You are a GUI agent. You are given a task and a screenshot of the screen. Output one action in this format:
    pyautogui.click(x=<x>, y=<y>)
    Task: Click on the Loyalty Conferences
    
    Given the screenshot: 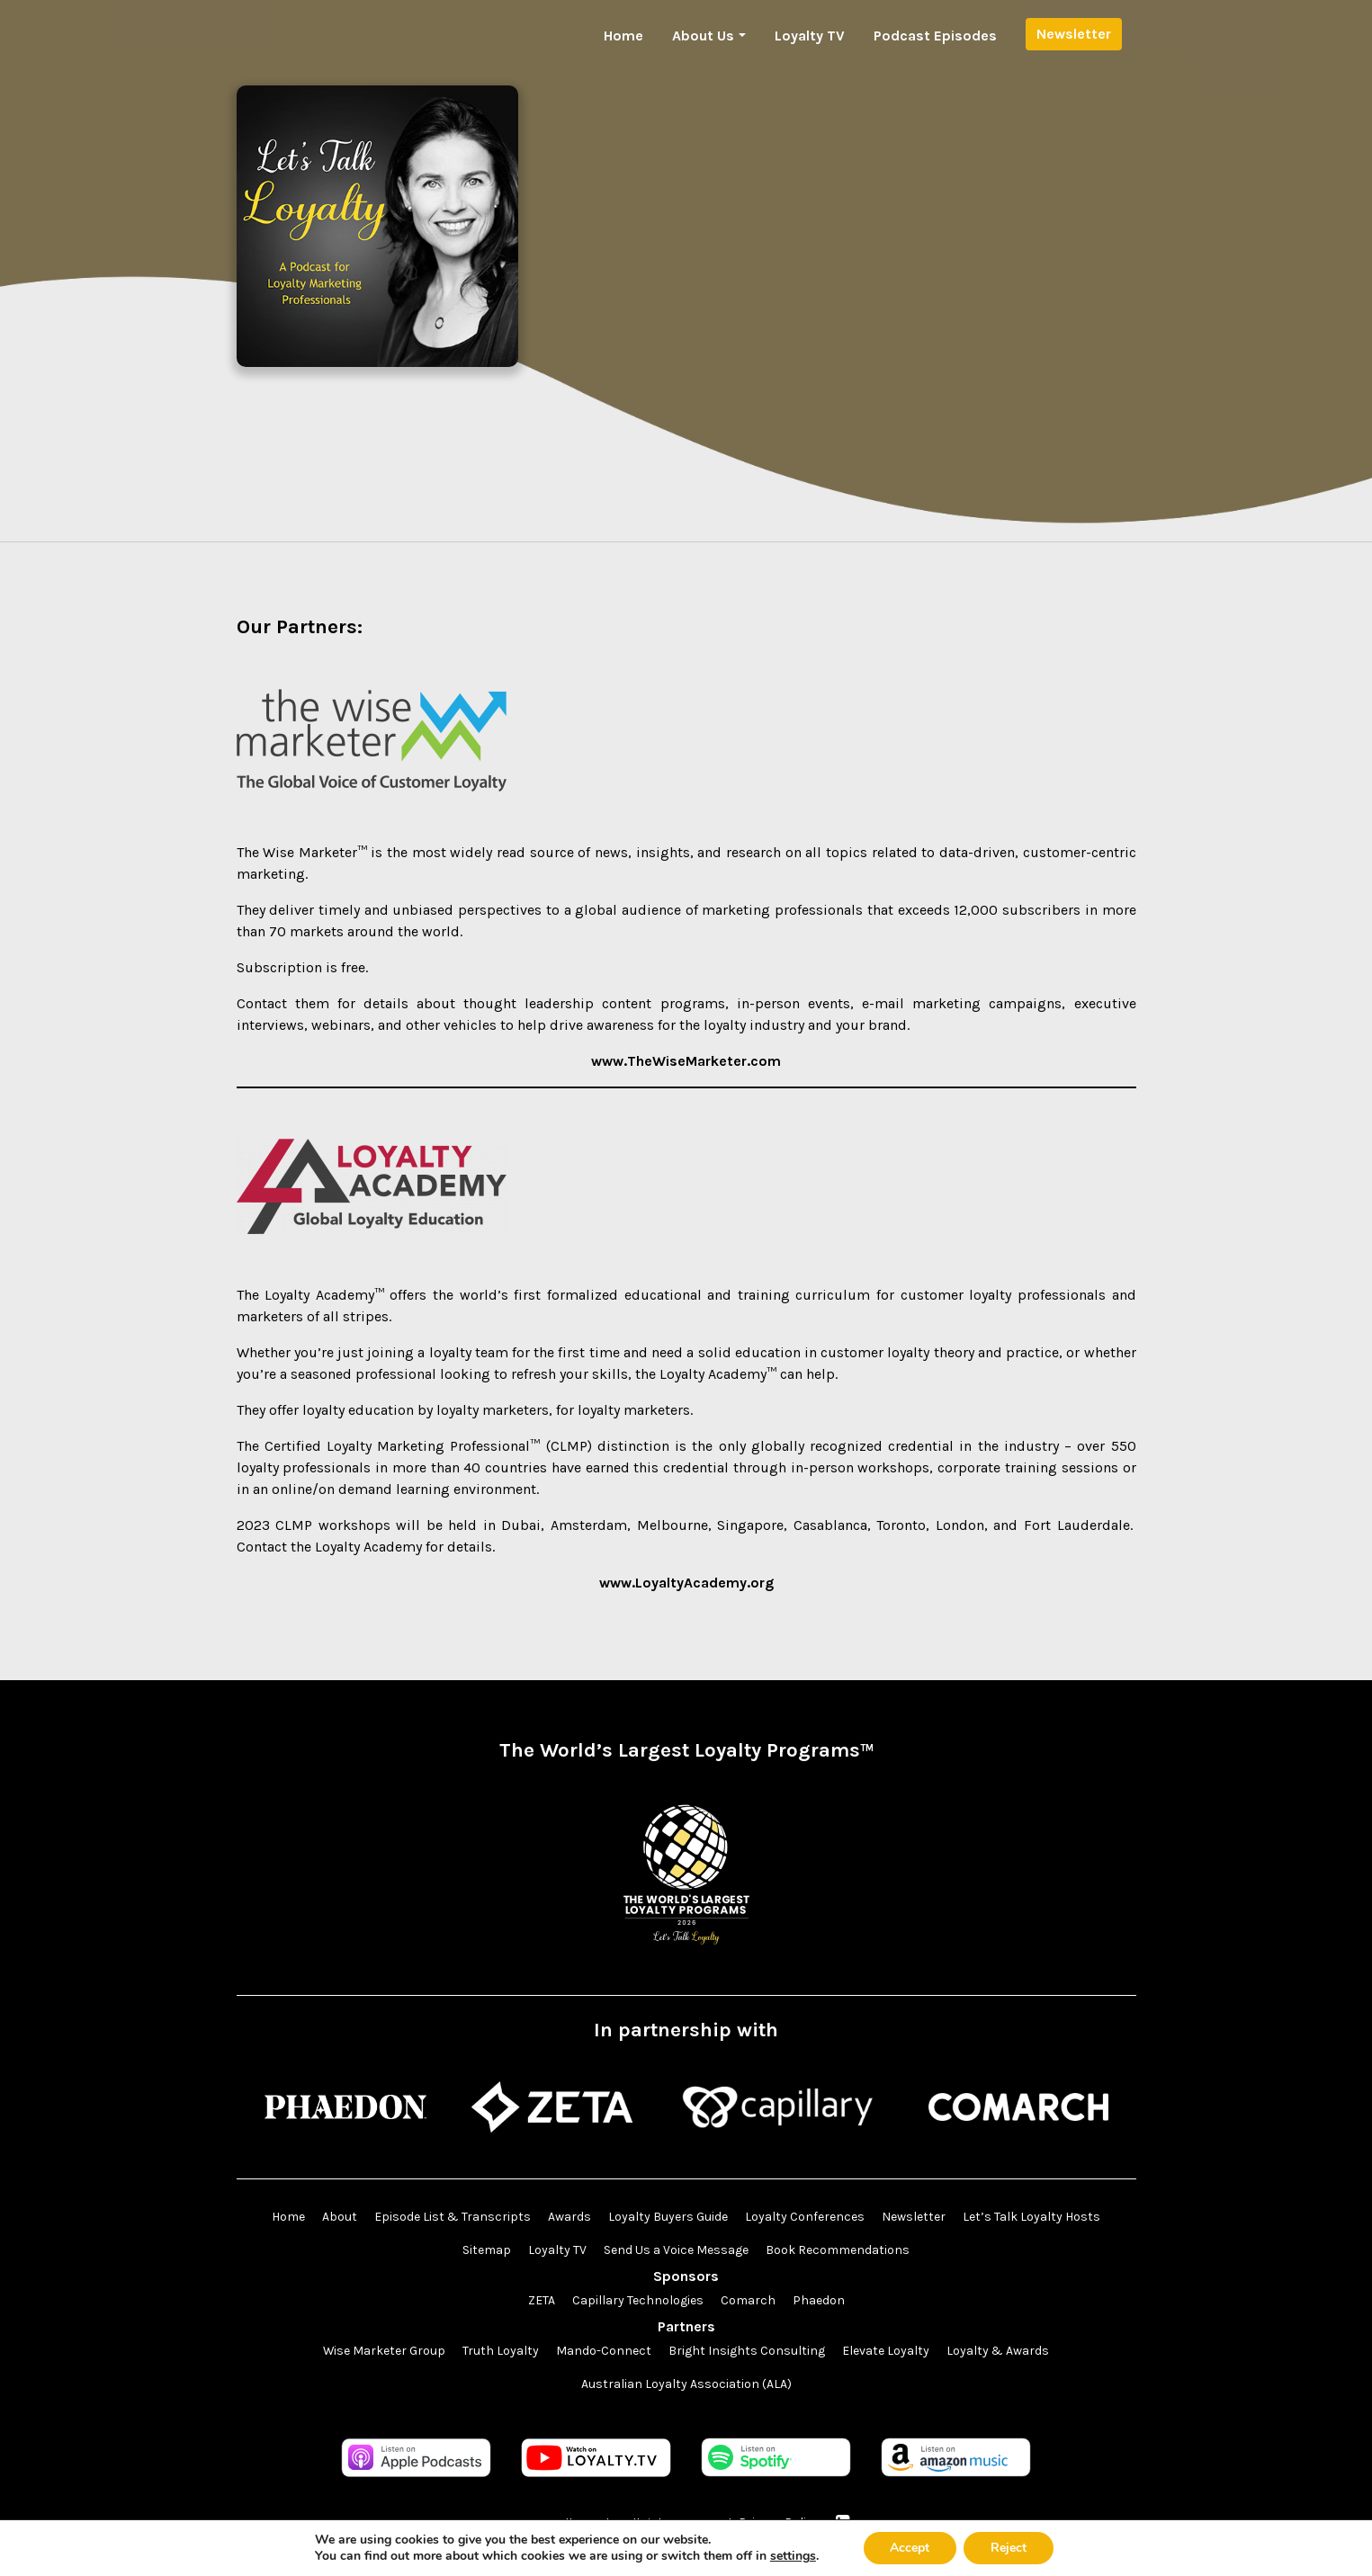 What is the action you would take?
    pyautogui.click(x=805, y=2217)
    